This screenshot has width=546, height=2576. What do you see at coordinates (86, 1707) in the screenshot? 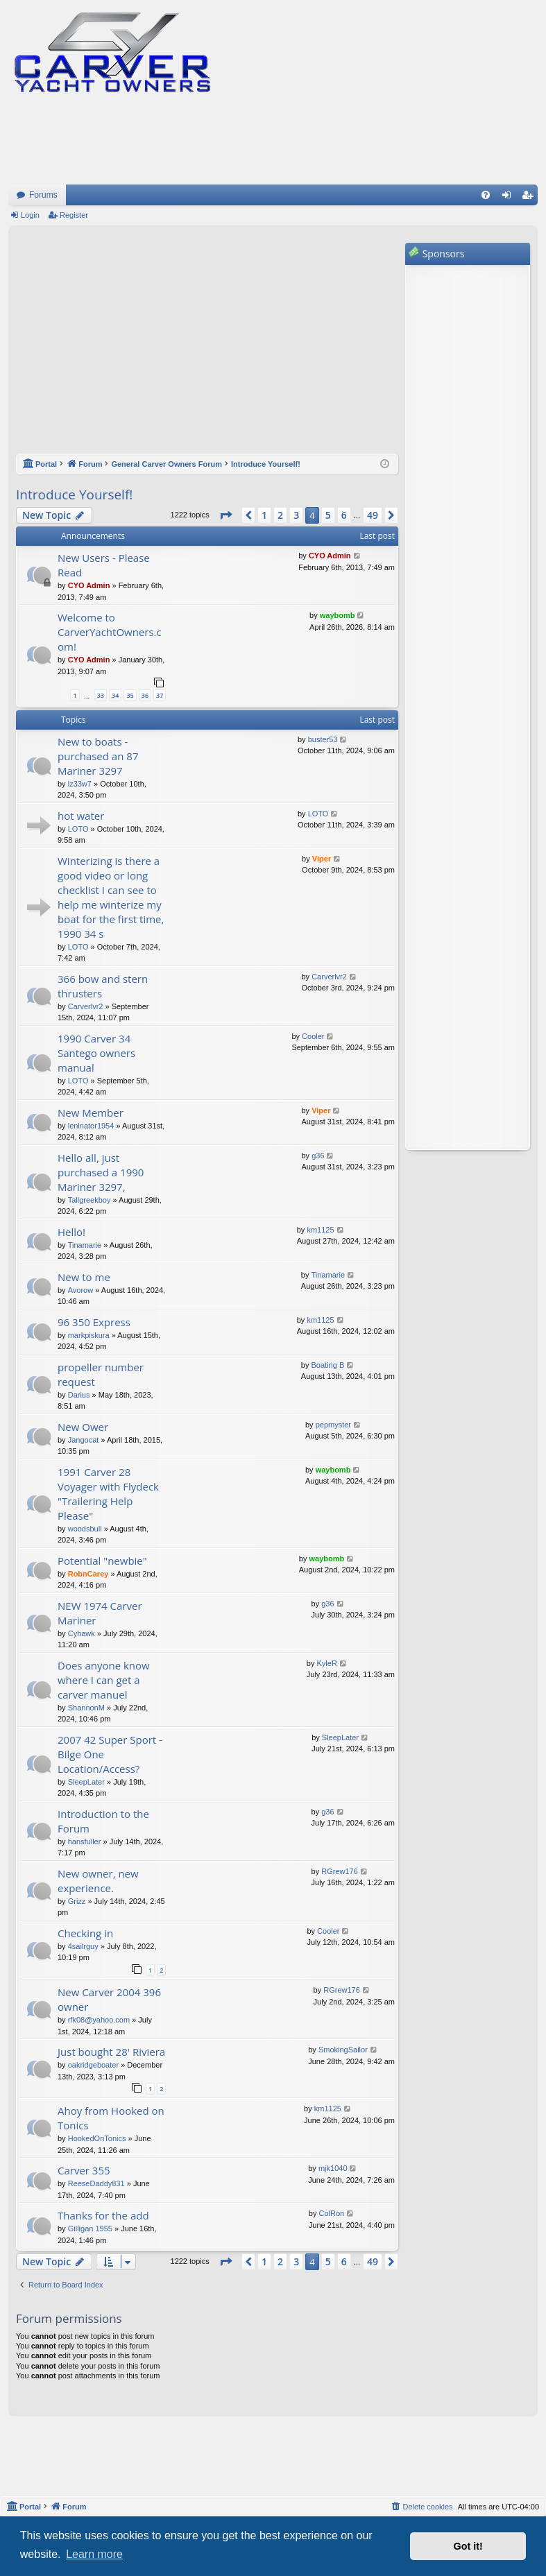
I see `ShannonM` at bounding box center [86, 1707].